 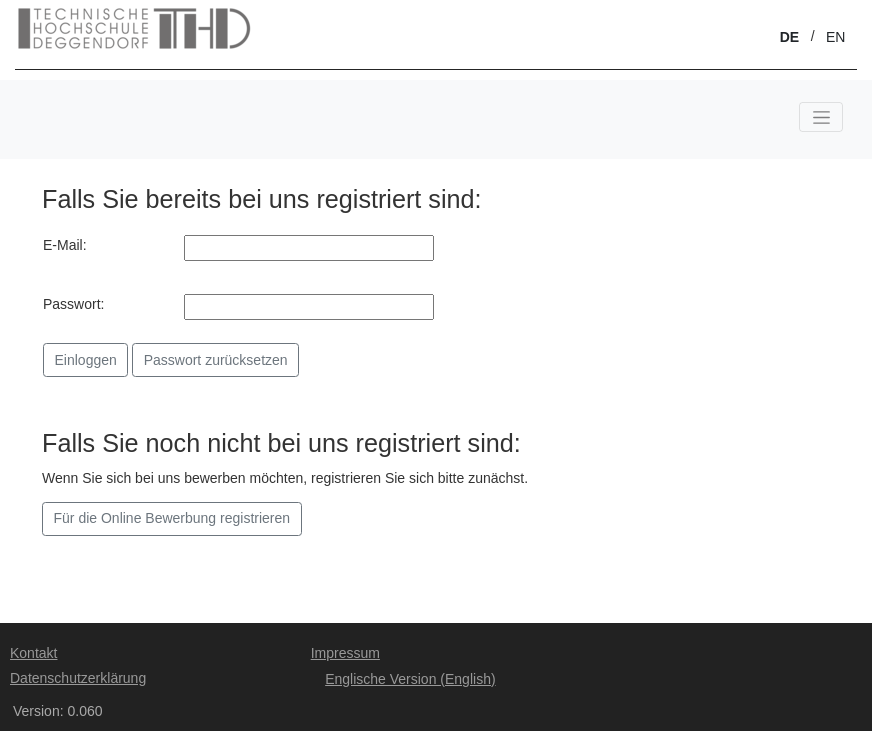 I want to click on E-Mail:, so click(x=65, y=245).